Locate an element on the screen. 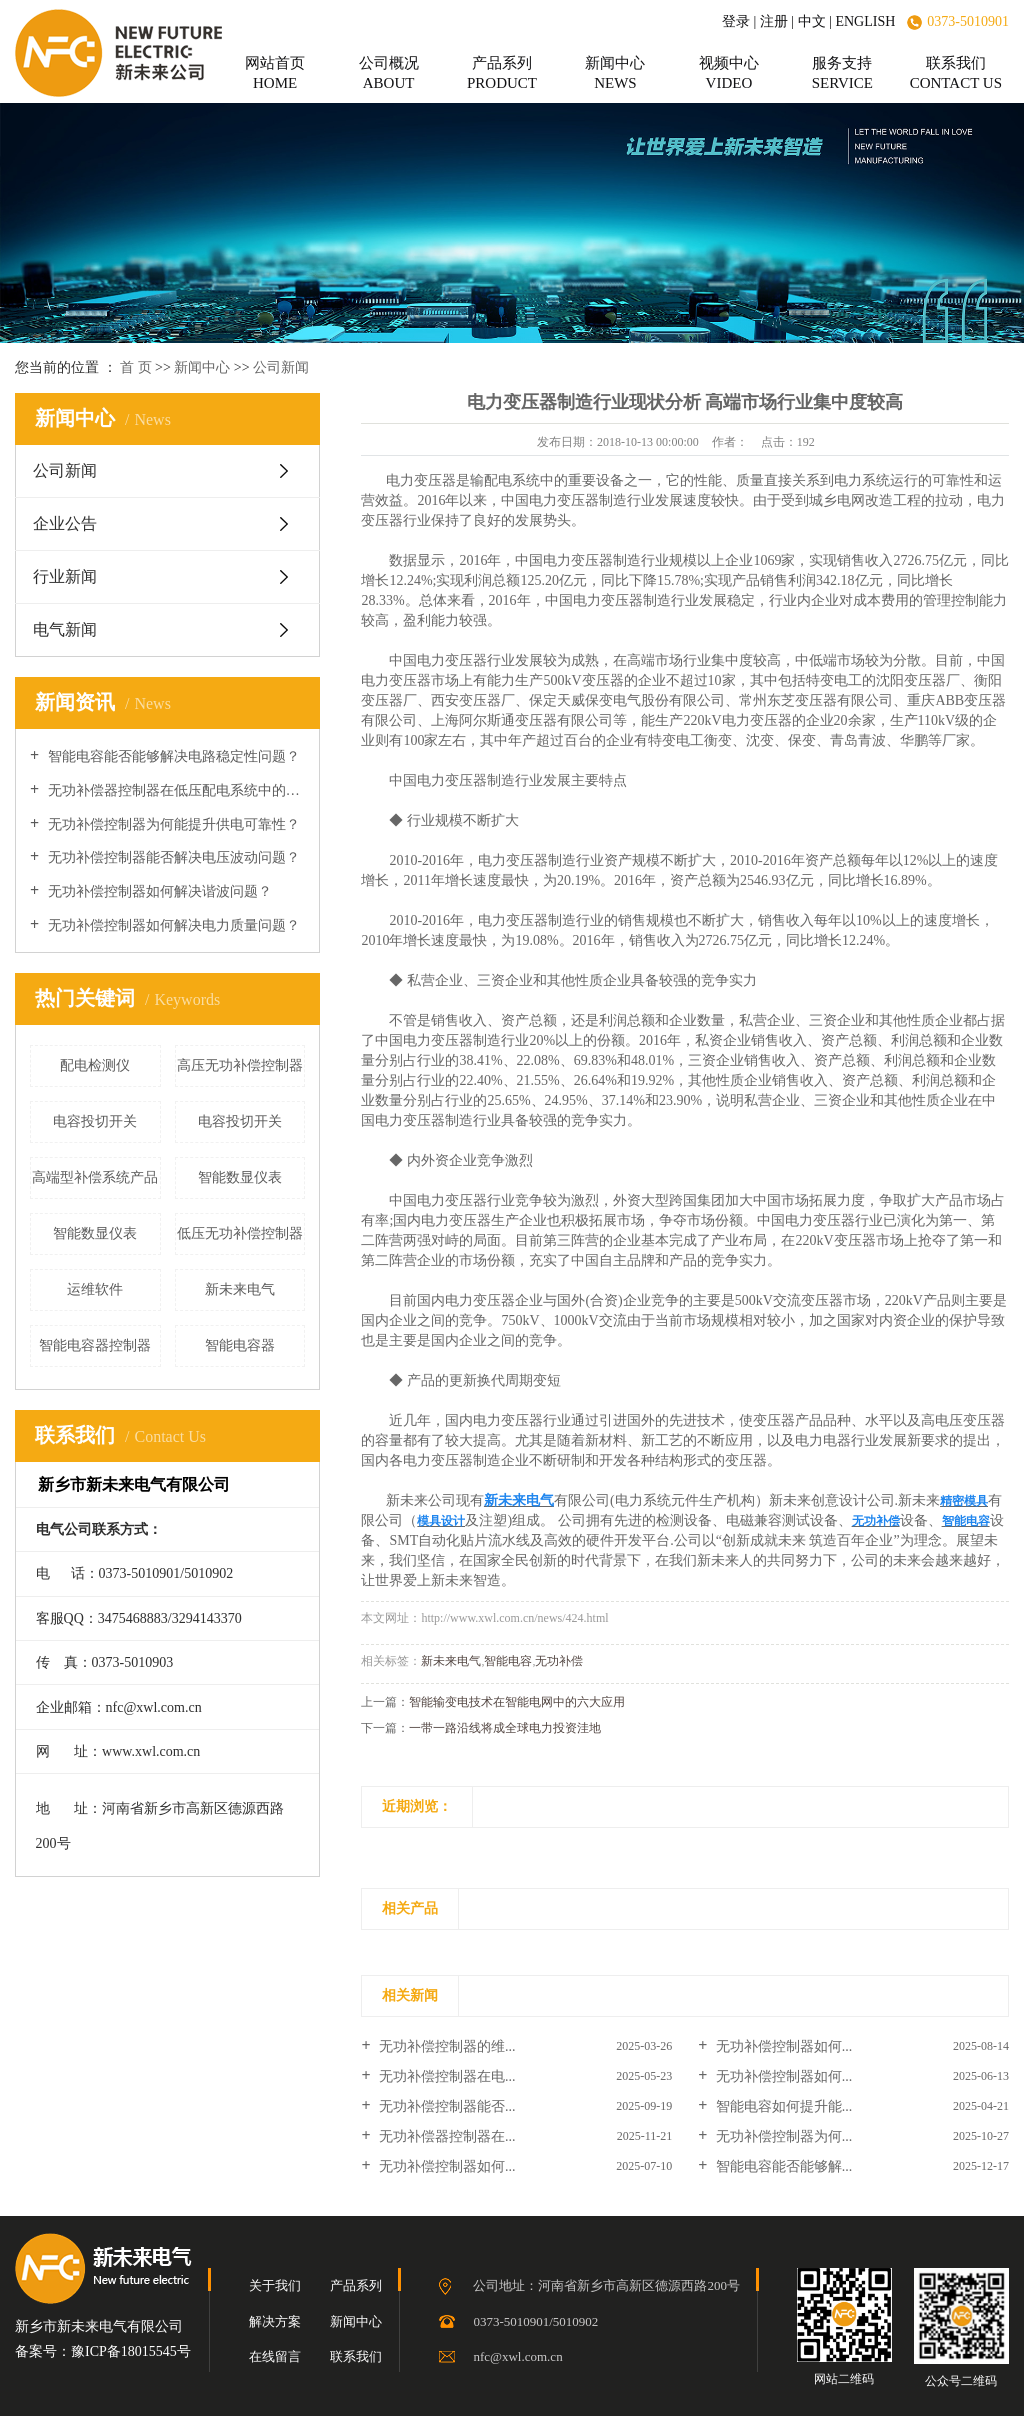 The image size is (1024, 2416). 无功补偿器控制器在... is located at coordinates (446, 2136).